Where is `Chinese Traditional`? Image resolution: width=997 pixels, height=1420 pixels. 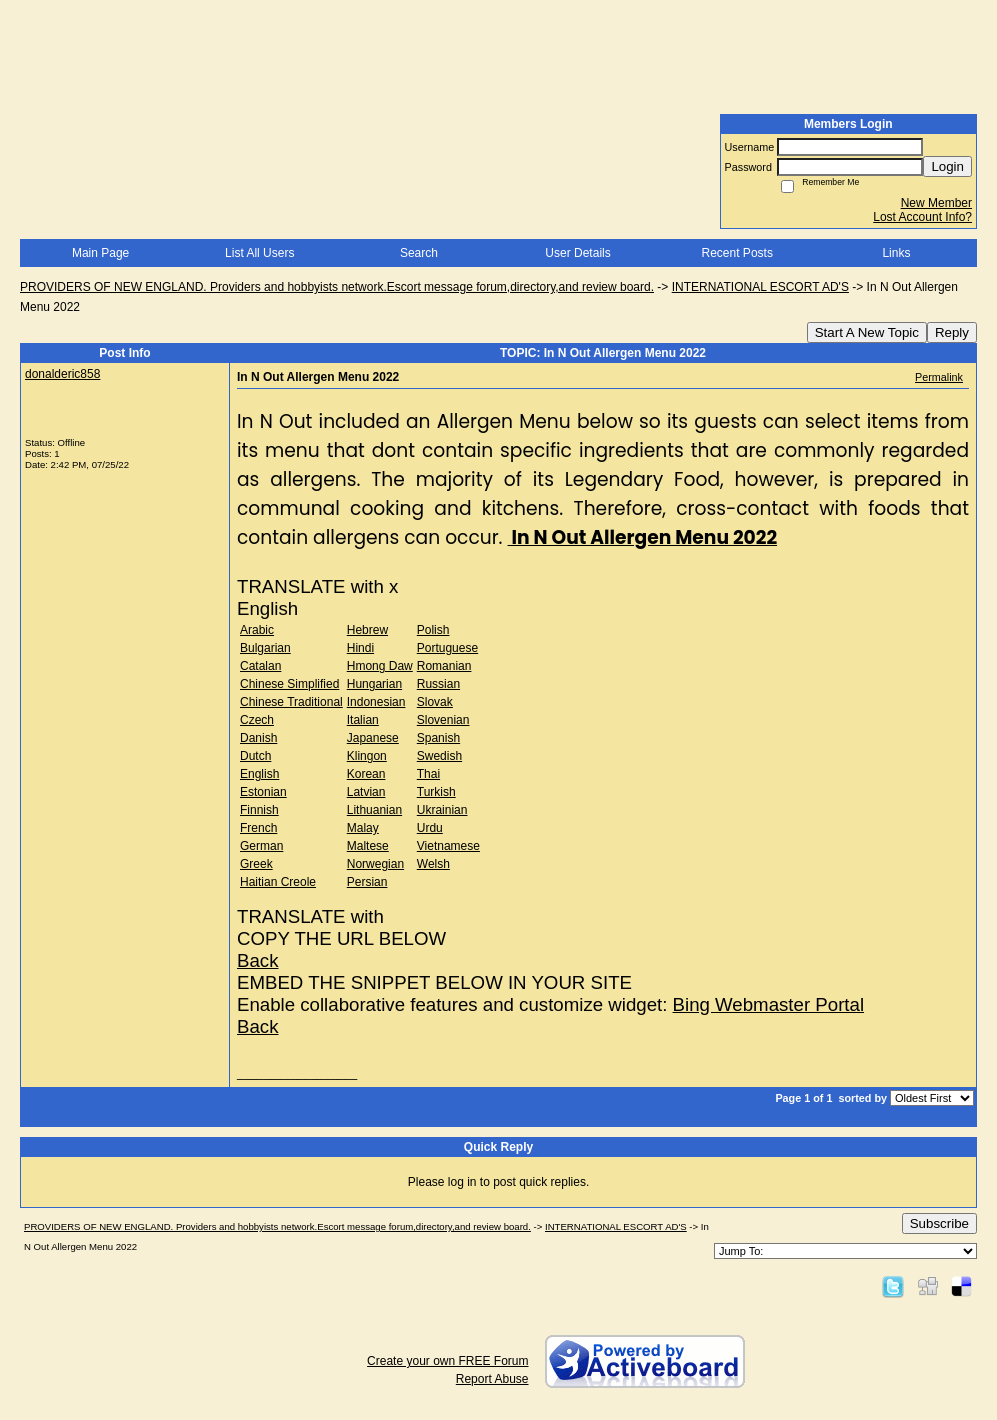
Chinese Traditional is located at coordinates (291, 702).